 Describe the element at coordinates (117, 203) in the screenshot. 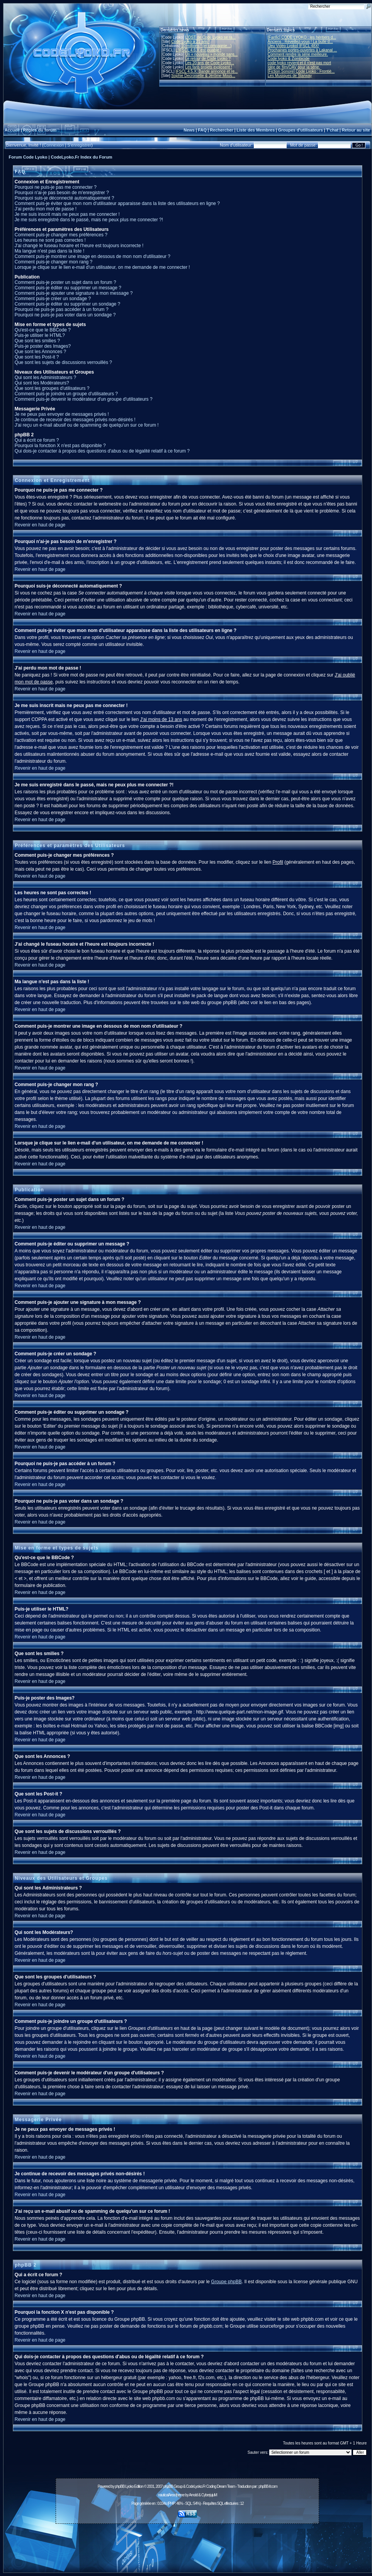

I see `Comment puis-je éviter que mon nom d'utilisateur apparaisse dans la liste des utilisateurs en ligne ?` at that location.